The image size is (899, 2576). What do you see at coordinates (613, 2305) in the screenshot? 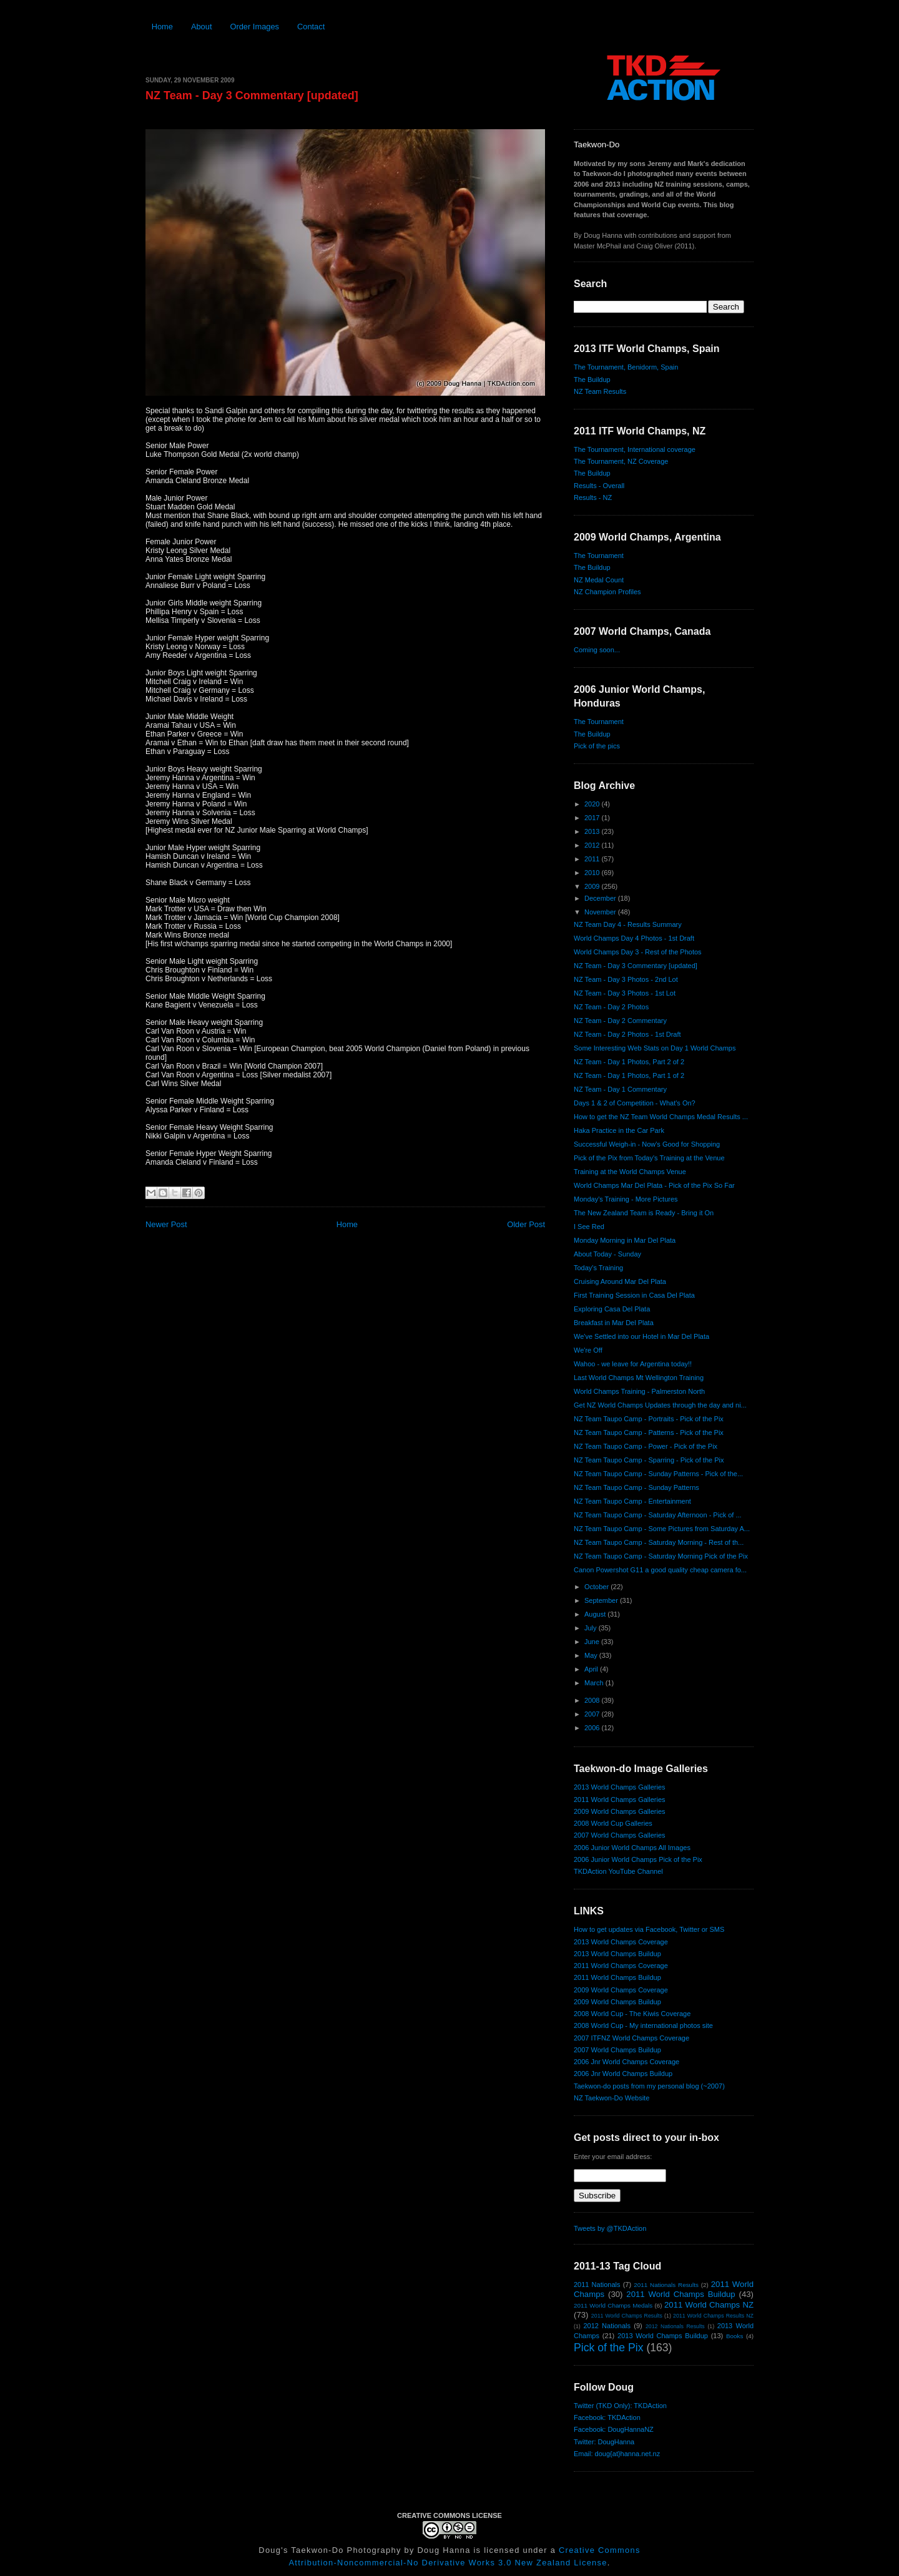
I see `2011 World Champs Medals` at bounding box center [613, 2305].